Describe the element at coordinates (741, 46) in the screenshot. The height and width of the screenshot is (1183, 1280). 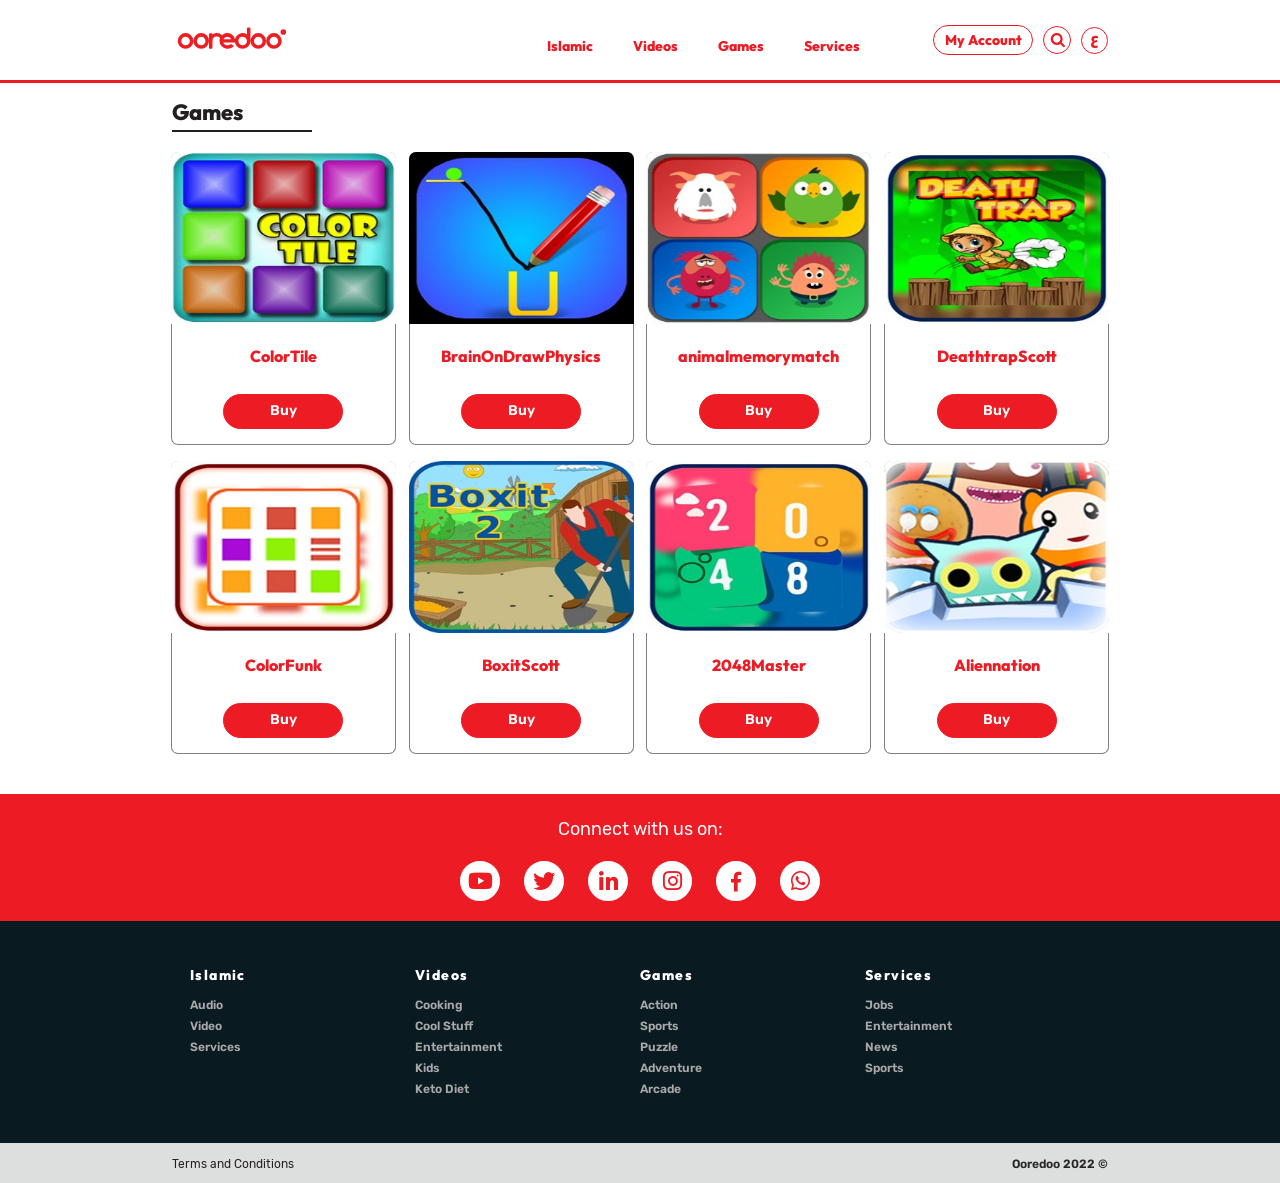
I see `Games` at that location.